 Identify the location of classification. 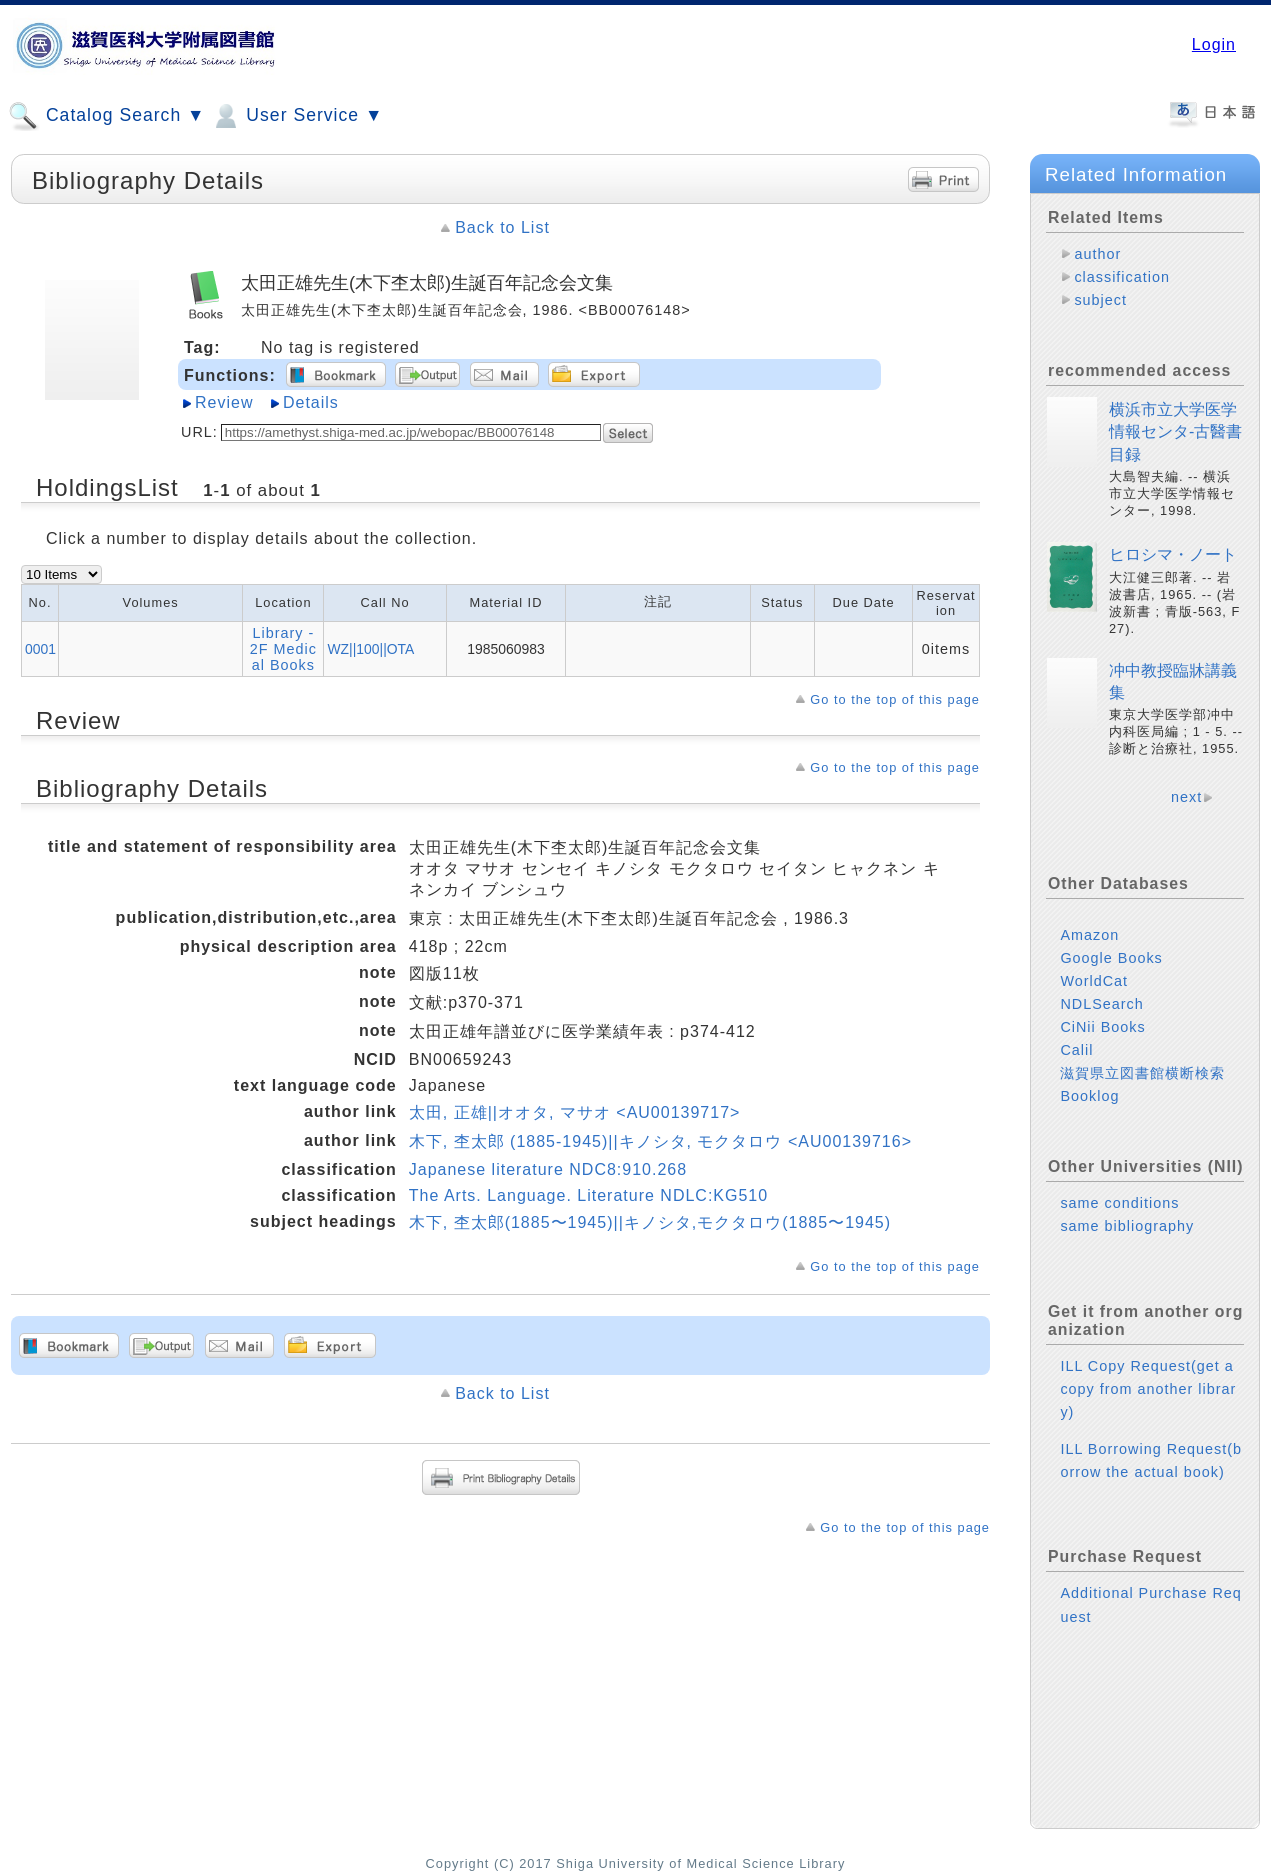
(1122, 277).